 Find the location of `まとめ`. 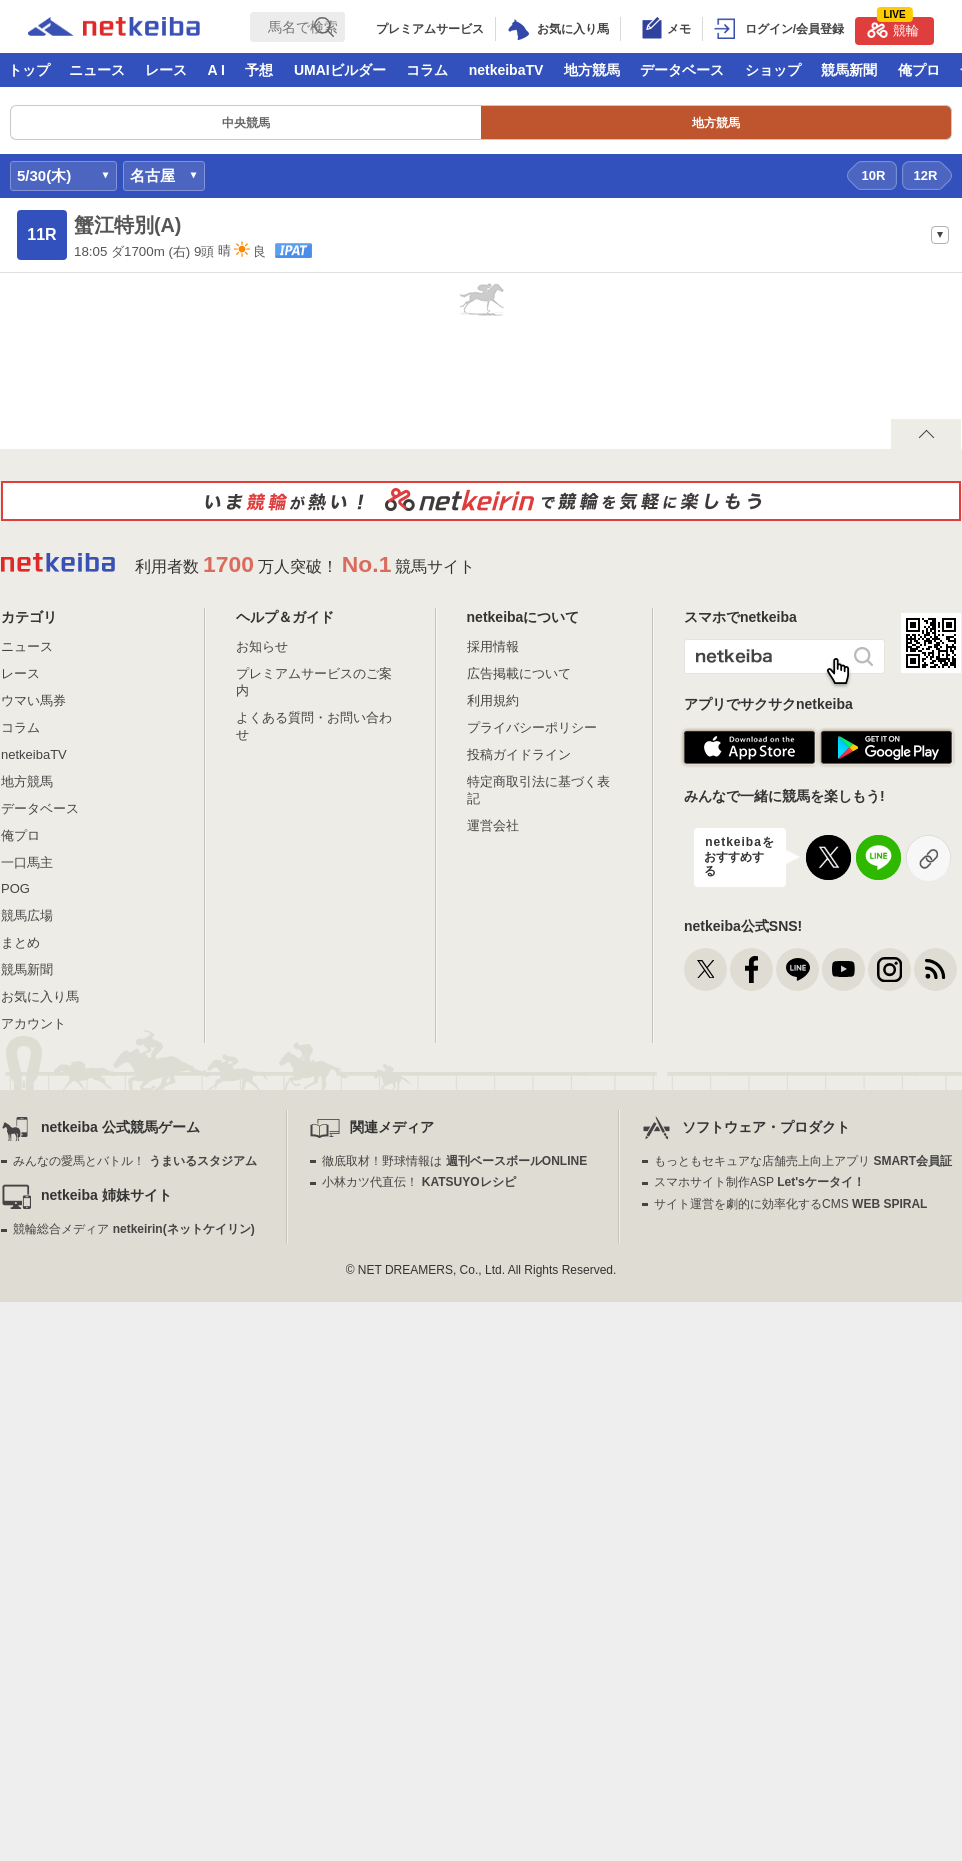

まとめ is located at coordinates (20, 942).